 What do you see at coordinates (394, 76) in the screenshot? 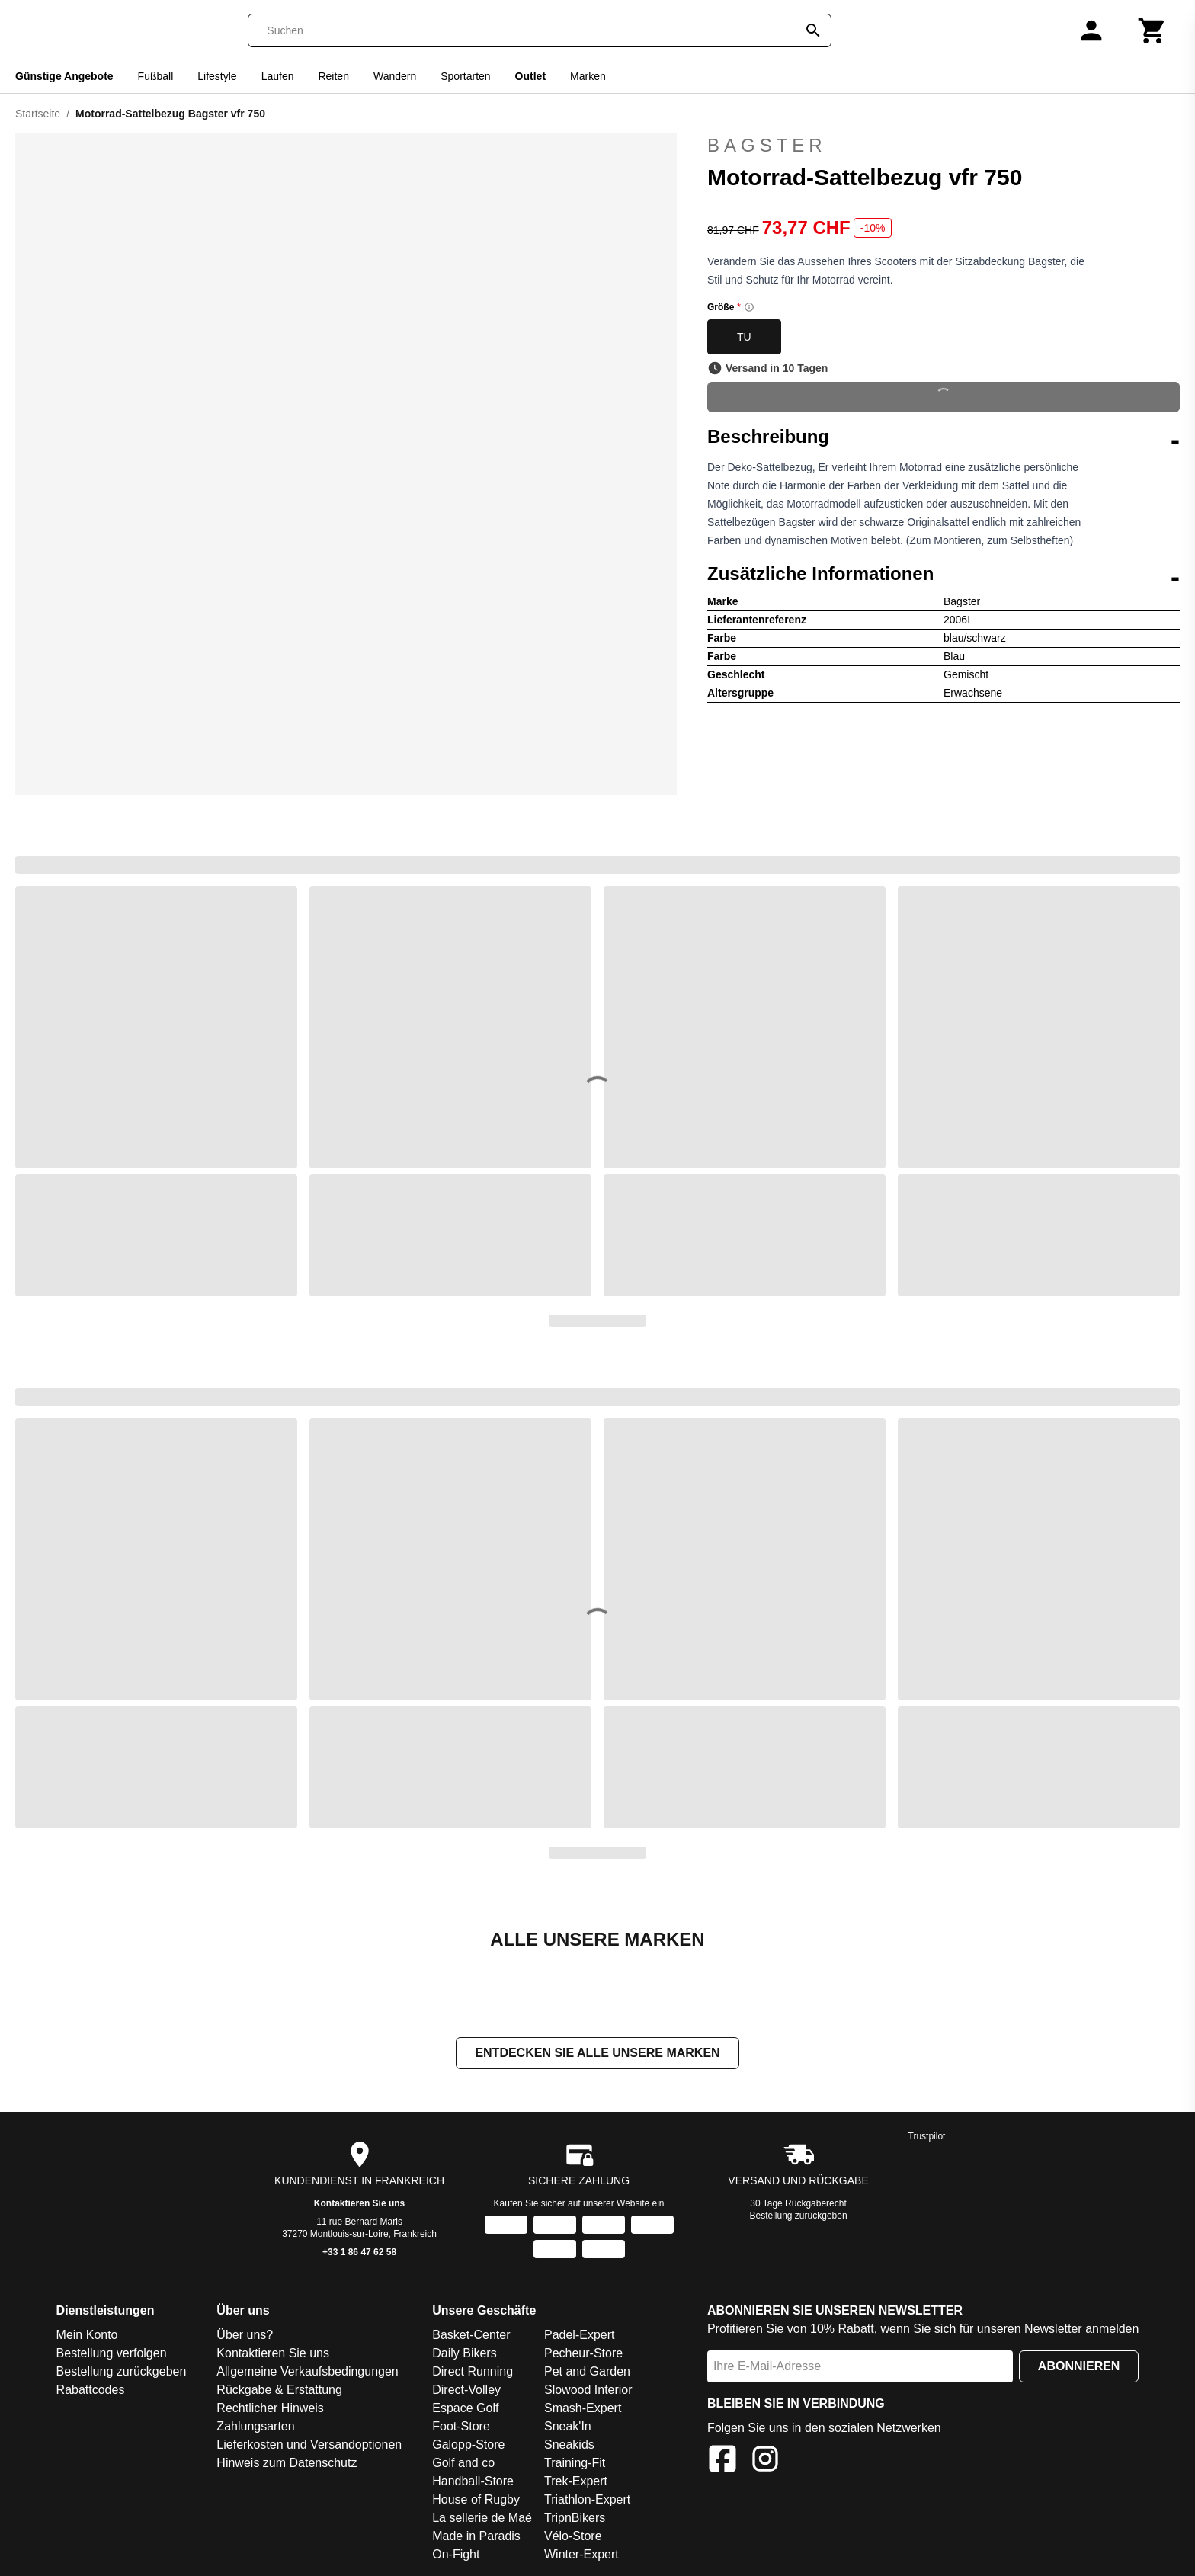
I see `Wandern` at bounding box center [394, 76].